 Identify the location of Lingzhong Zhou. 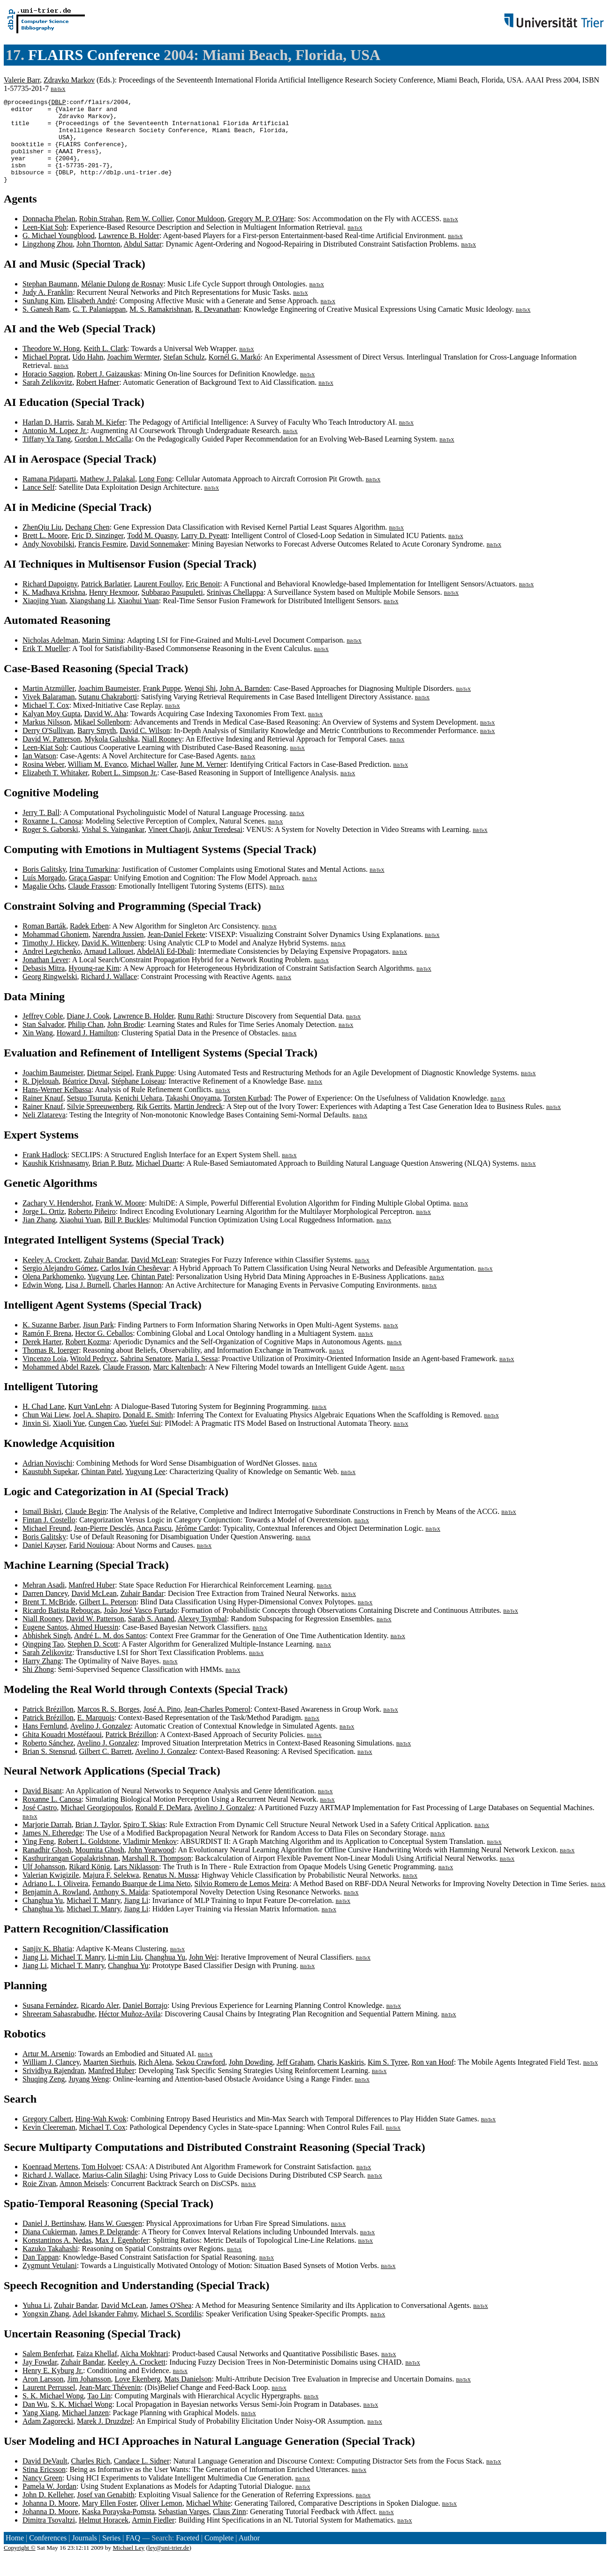
(48, 261).